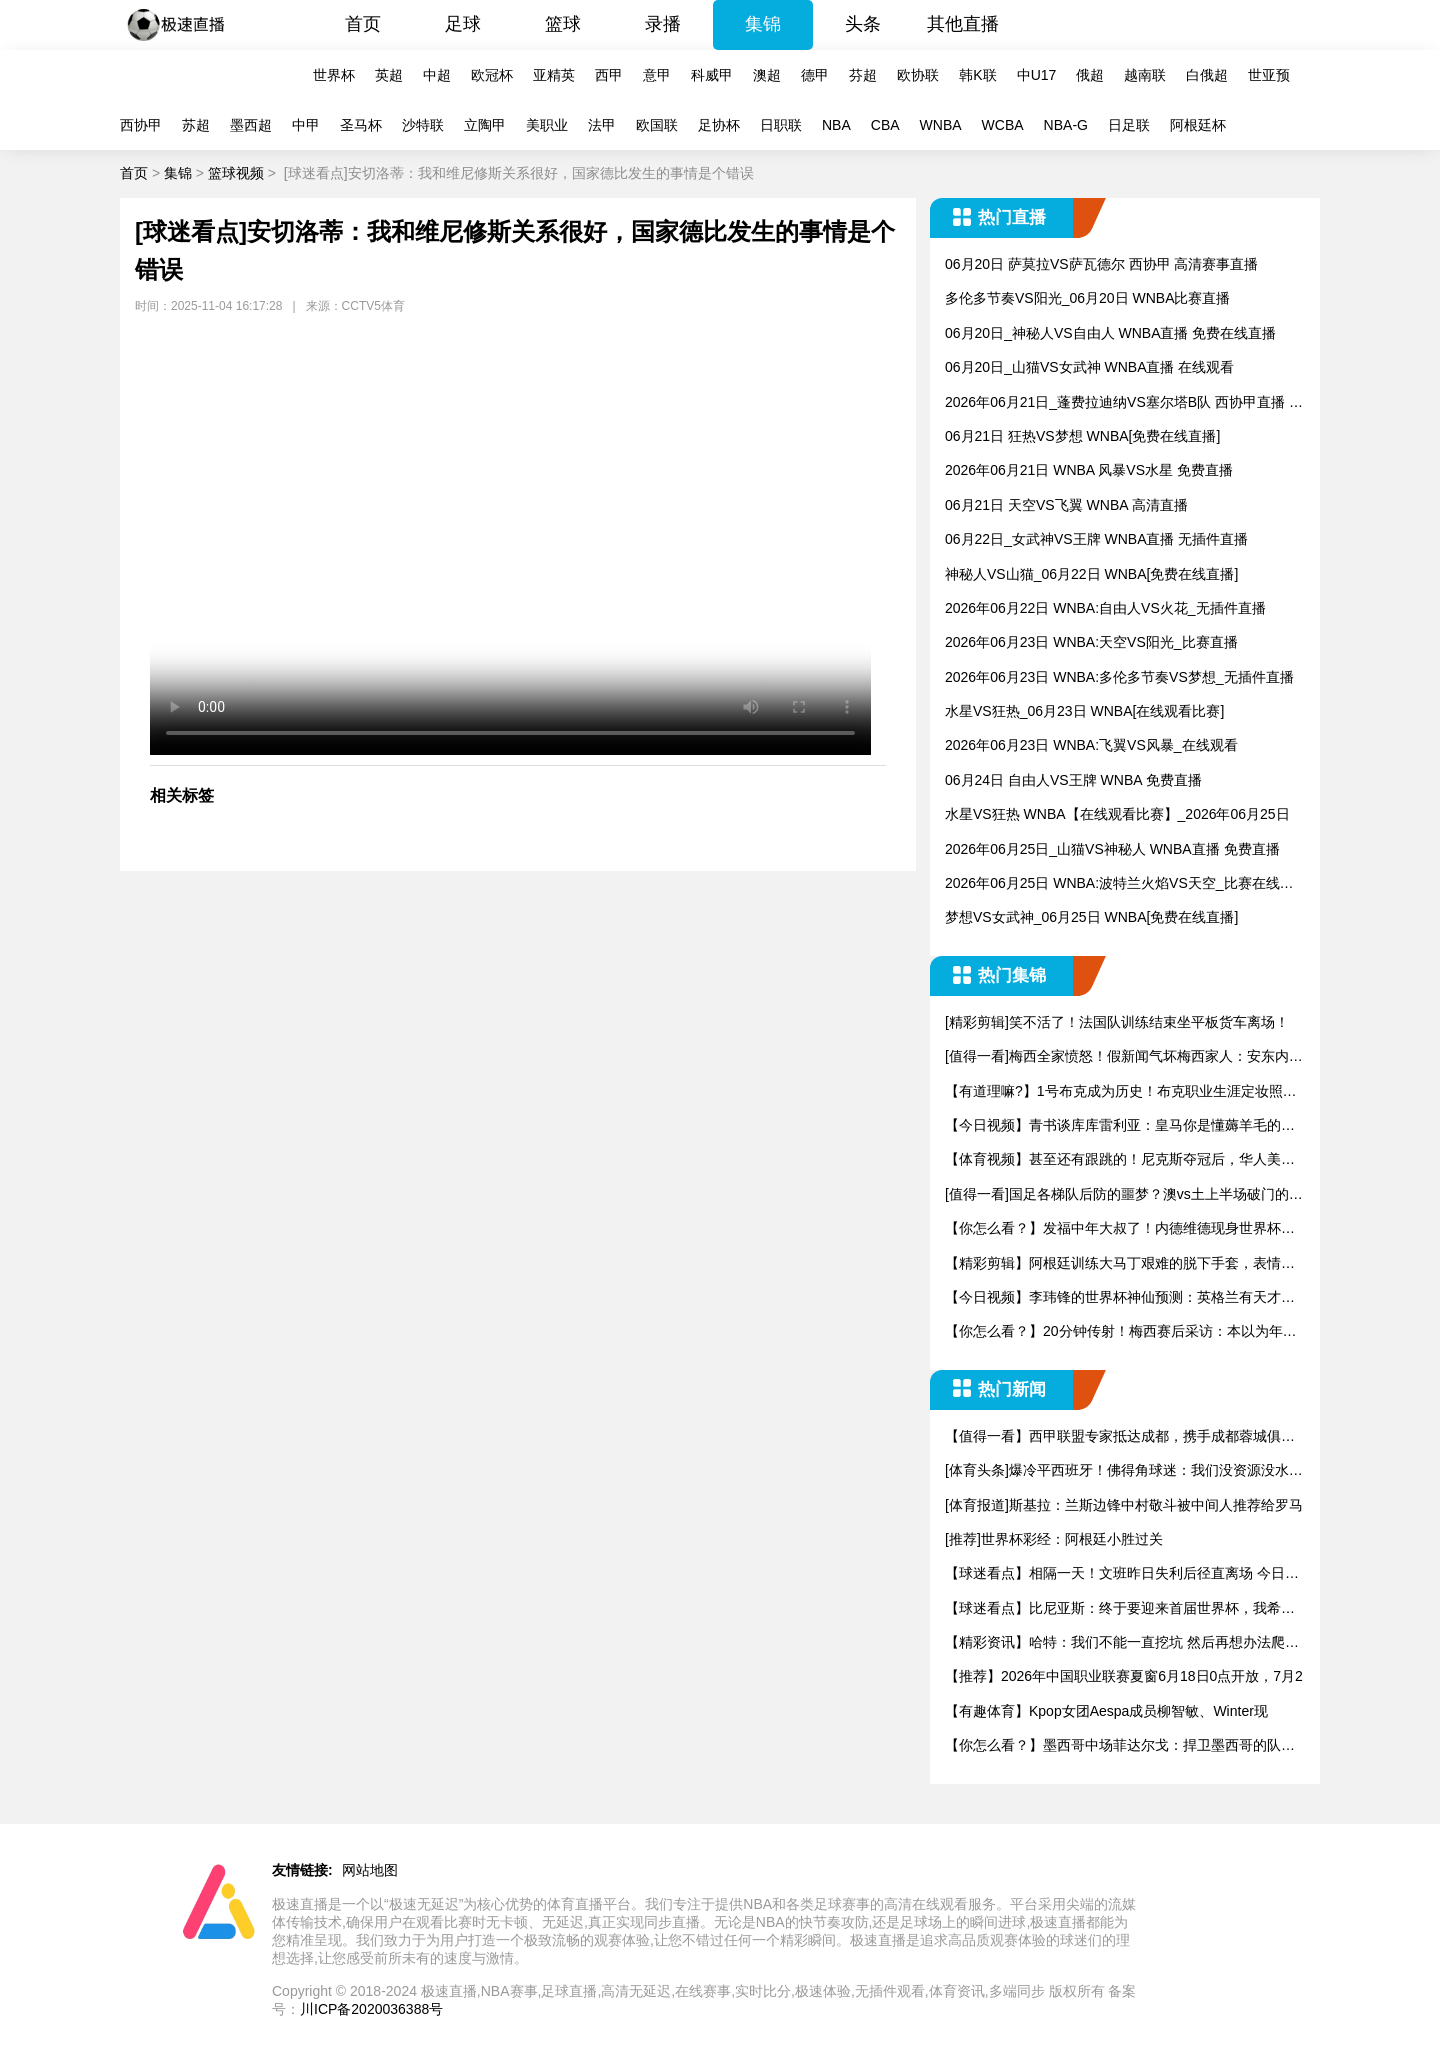  What do you see at coordinates (1120, 1437) in the screenshot?
I see `【值得一看】西甲联盟专家抵达成都，携手成都蓉城俱乐部推进战略` at bounding box center [1120, 1437].